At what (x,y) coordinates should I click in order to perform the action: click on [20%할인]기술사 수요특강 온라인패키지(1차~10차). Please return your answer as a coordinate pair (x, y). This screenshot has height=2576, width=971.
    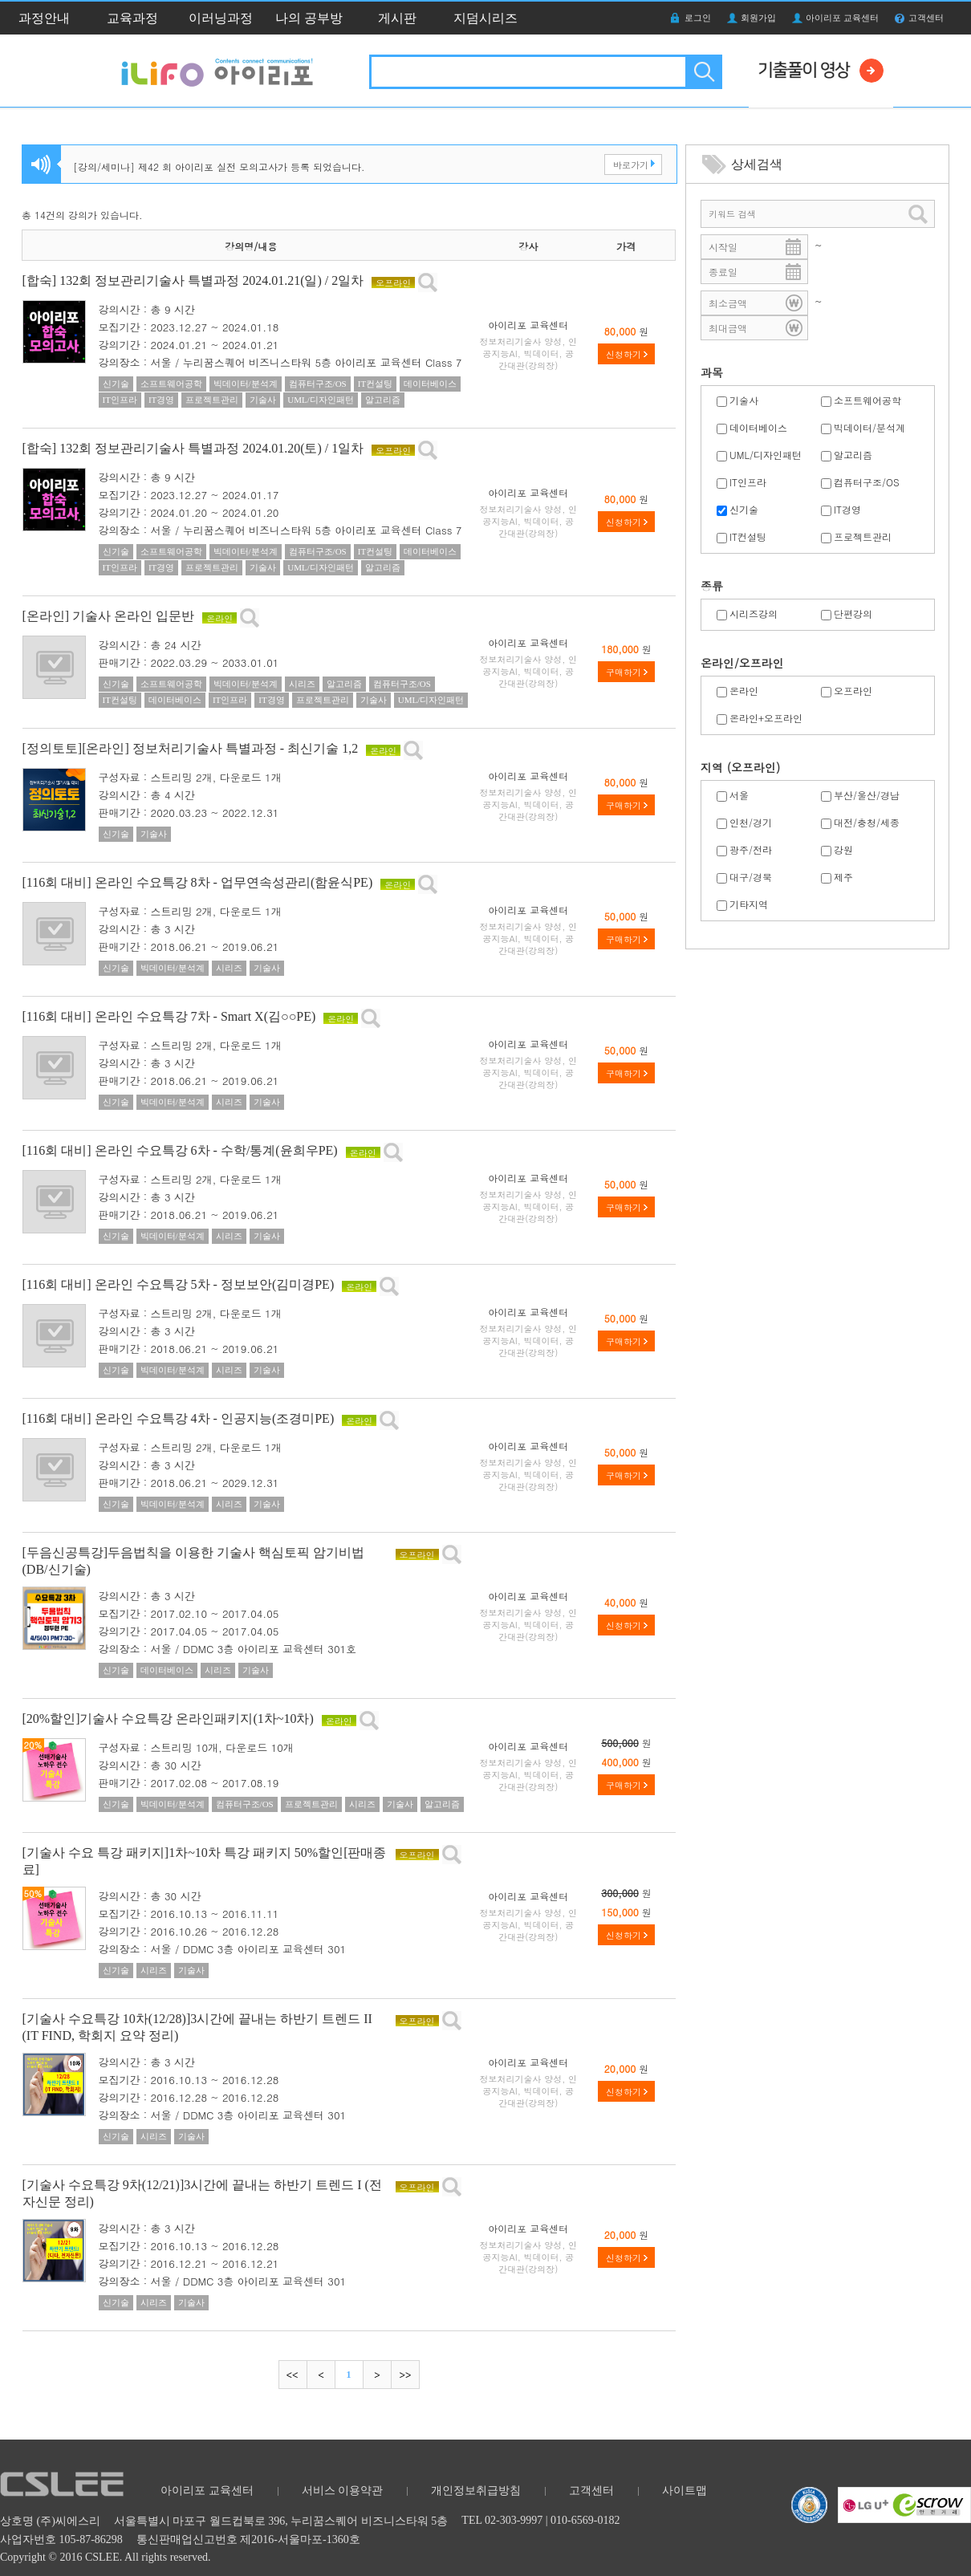
    Looking at the image, I should click on (168, 1718).